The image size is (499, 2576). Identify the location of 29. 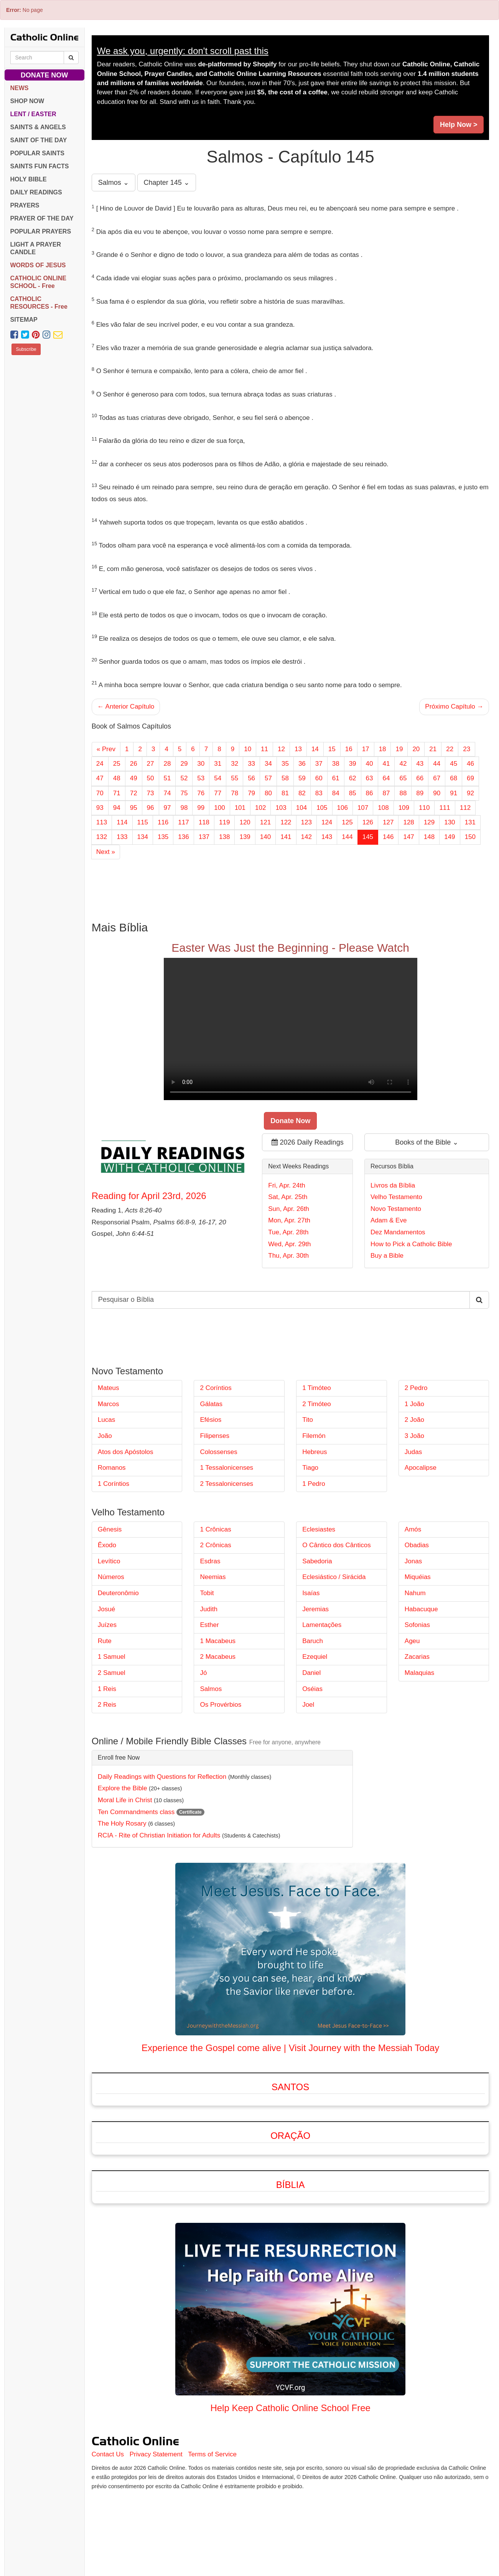
(184, 763).